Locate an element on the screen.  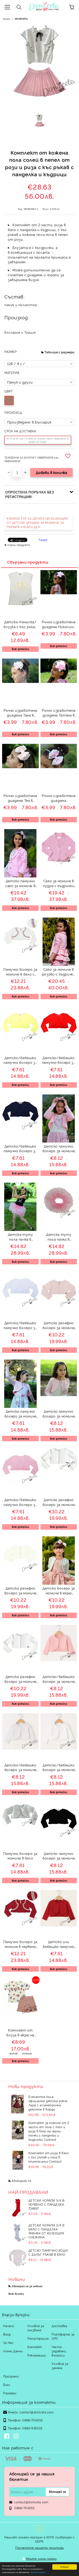
Контакт is located at coordinates (34, 2347).